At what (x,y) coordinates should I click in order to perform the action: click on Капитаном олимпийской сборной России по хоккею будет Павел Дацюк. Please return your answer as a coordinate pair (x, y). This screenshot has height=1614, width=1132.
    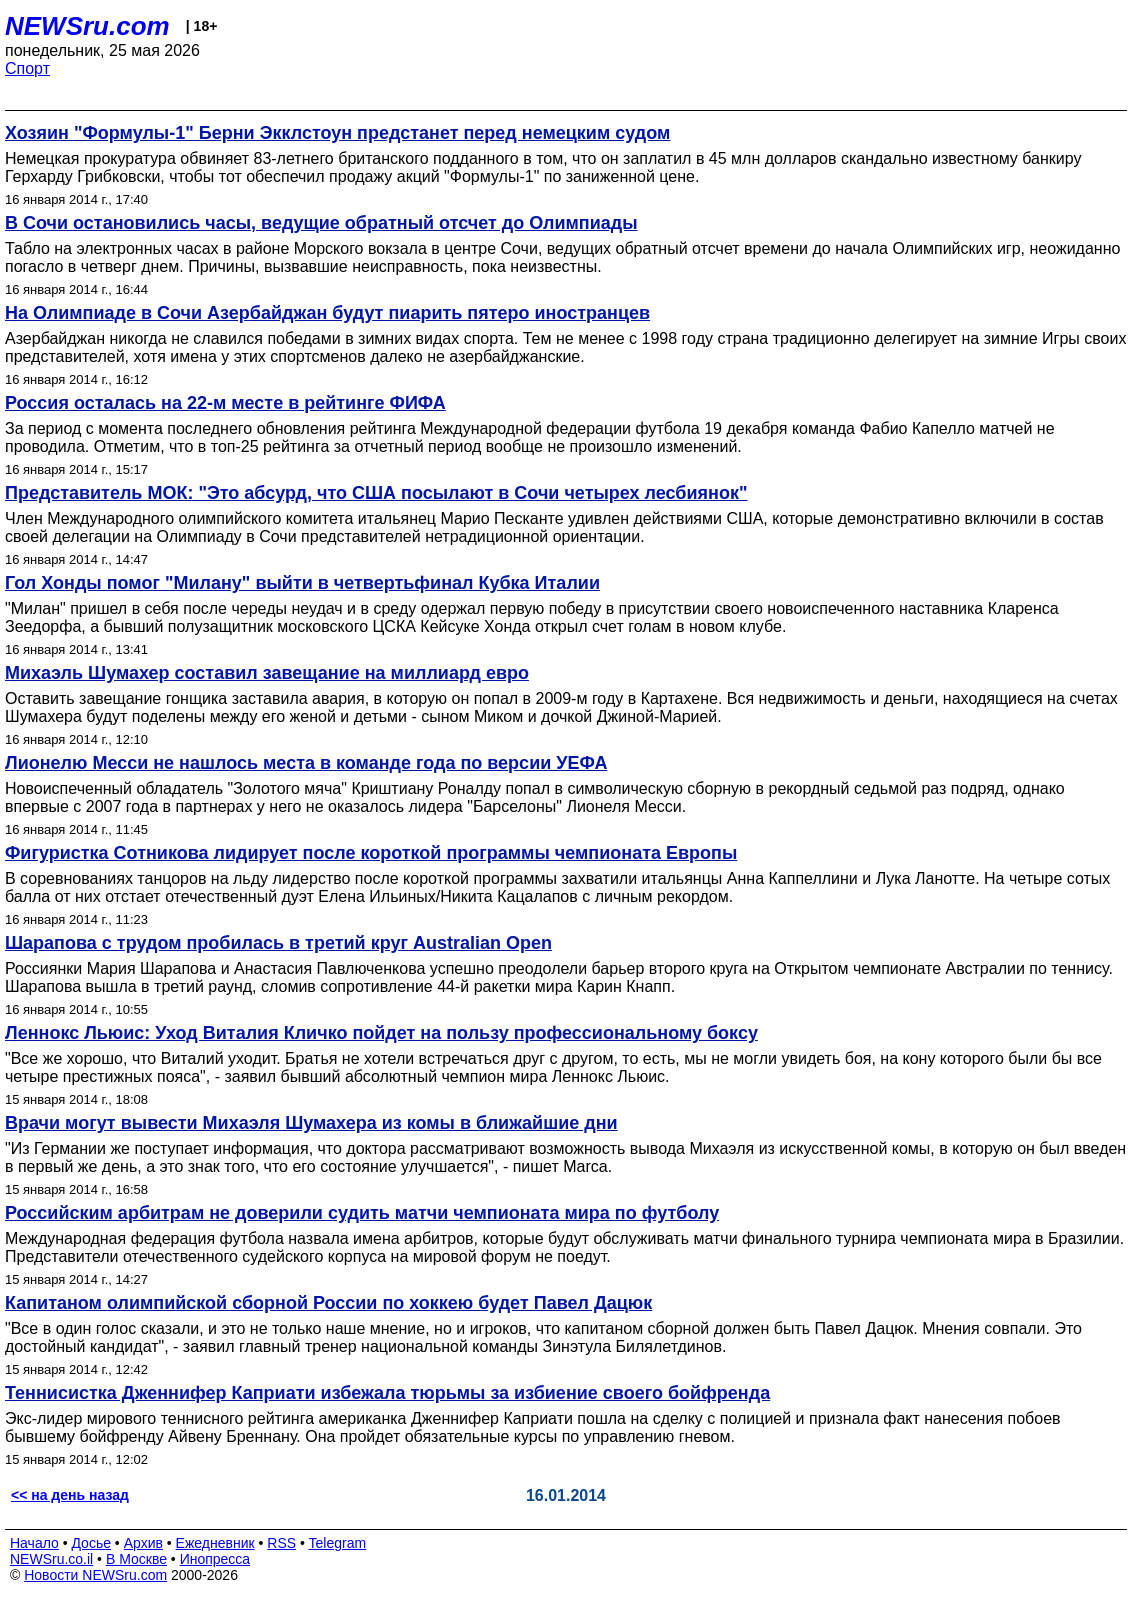
    Looking at the image, I should click on (328, 1303).